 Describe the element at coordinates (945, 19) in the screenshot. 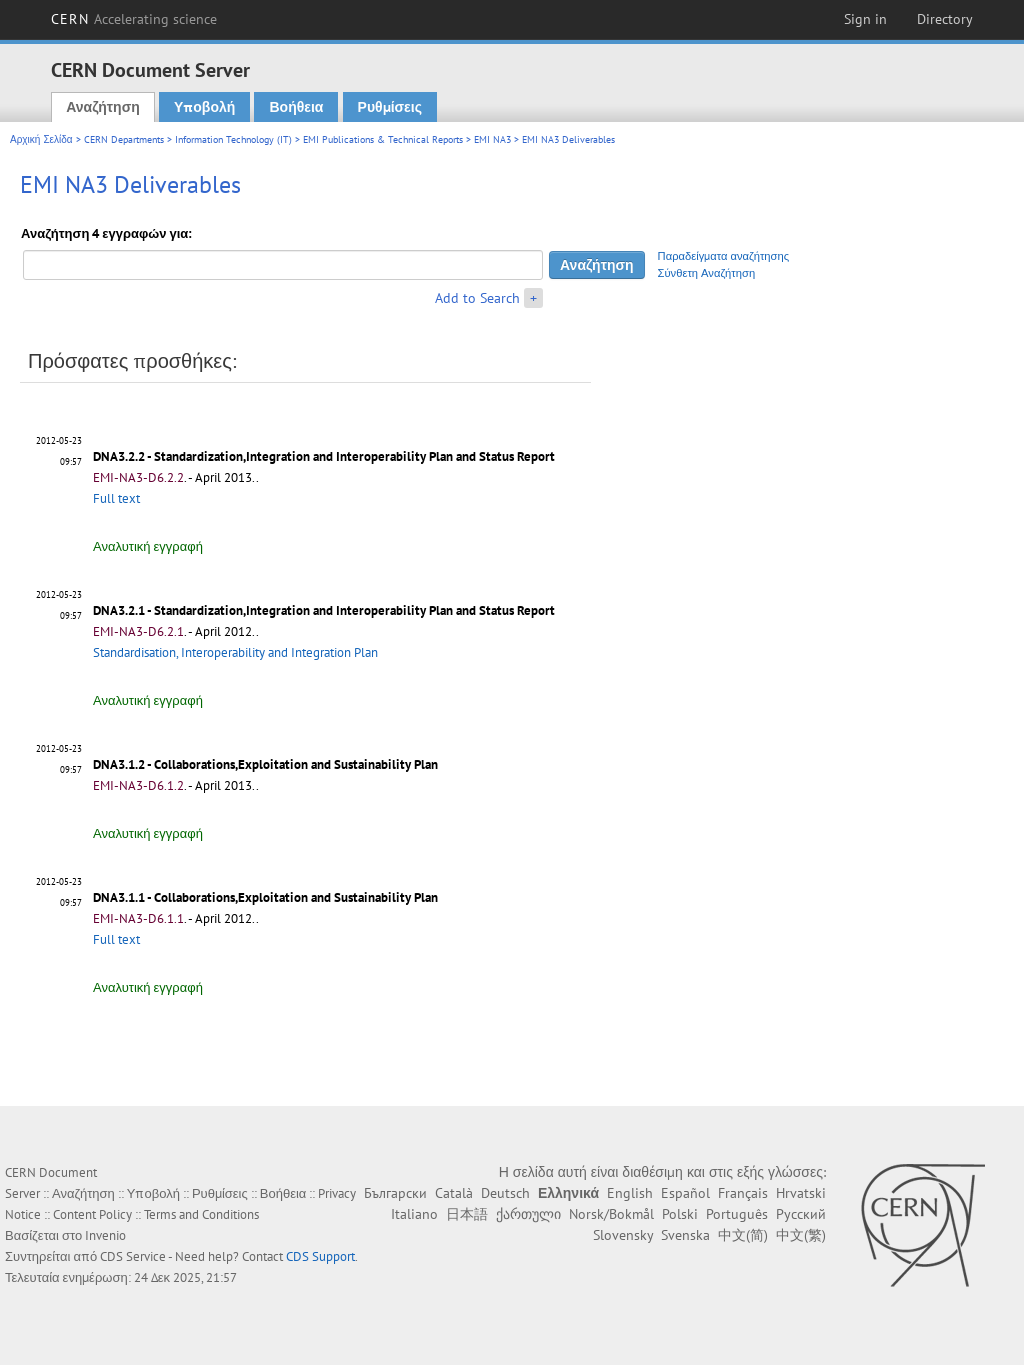

I see `Directory` at that location.